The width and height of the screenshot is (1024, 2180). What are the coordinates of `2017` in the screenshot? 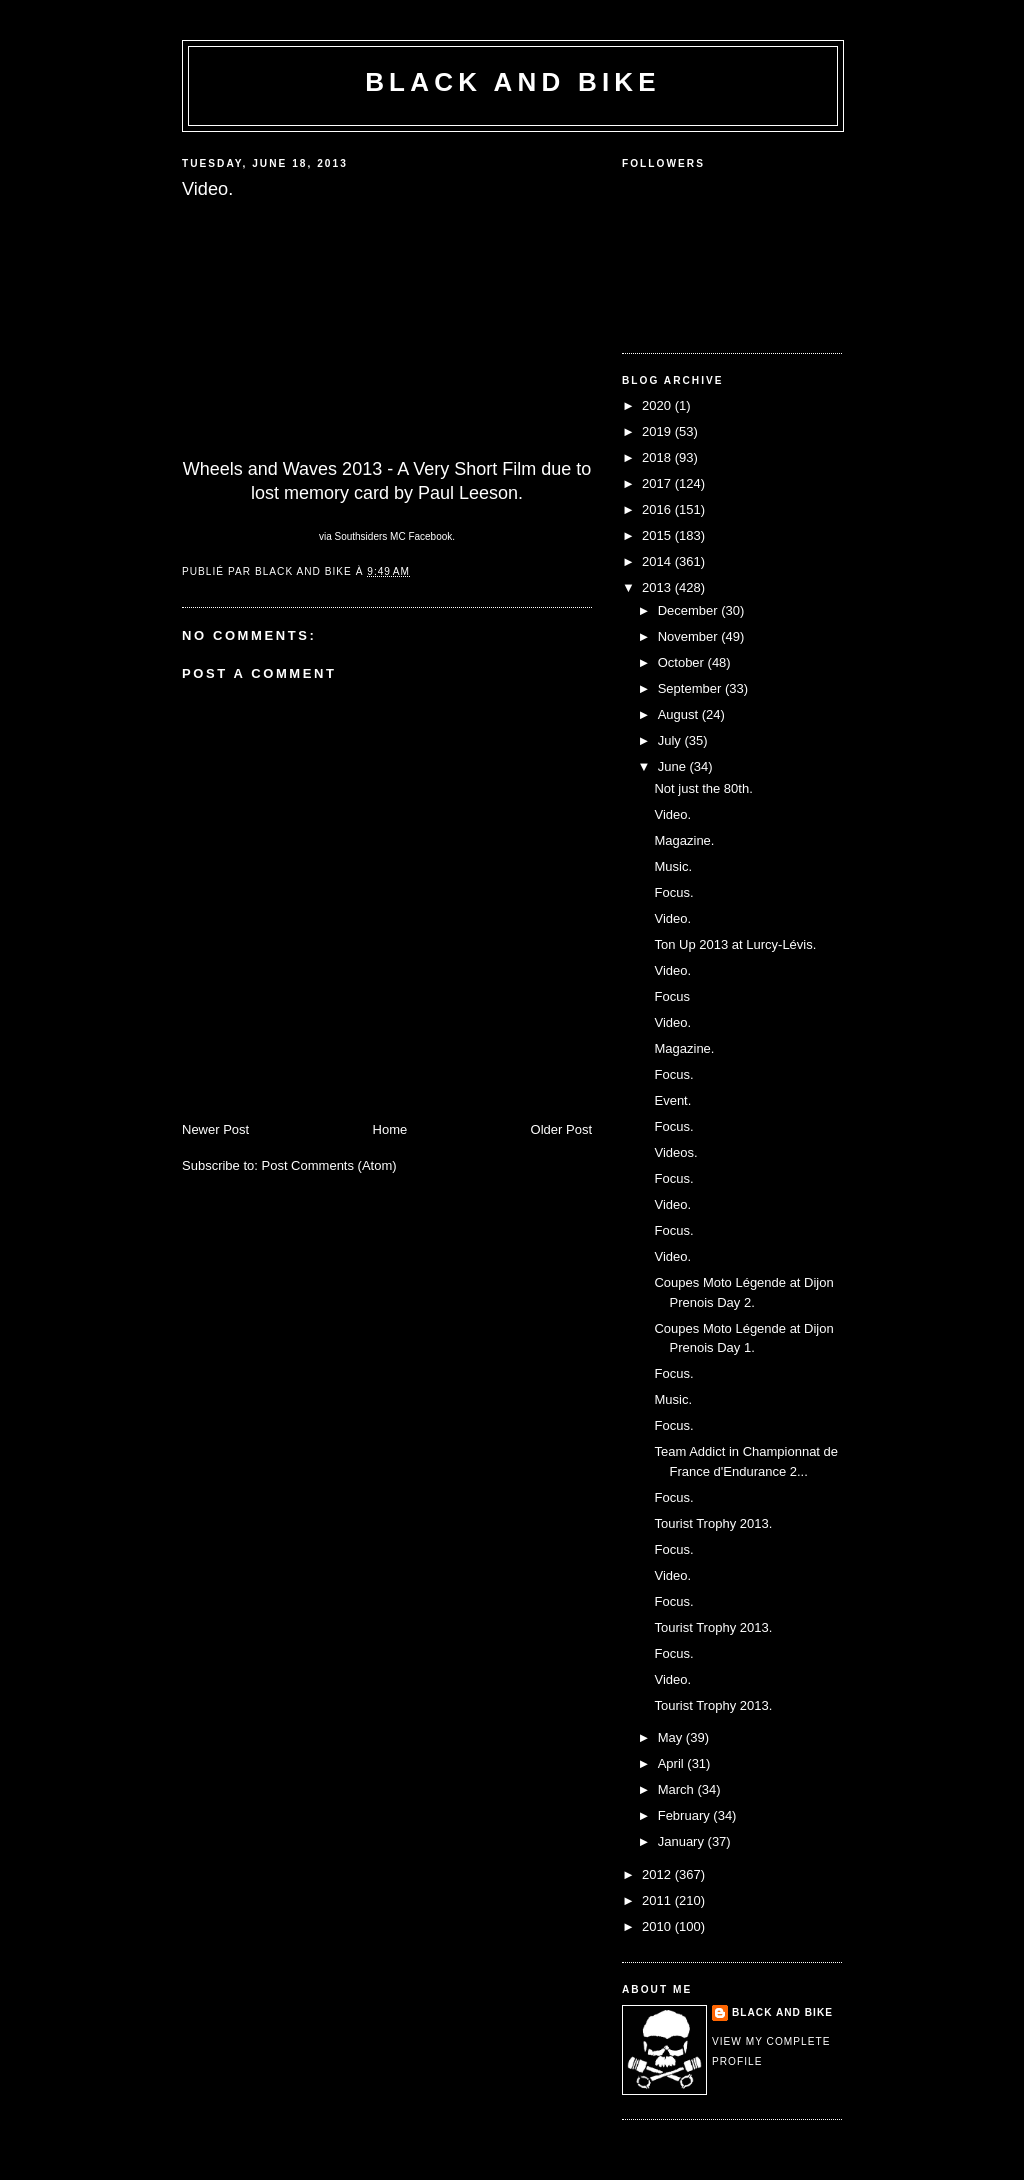 It's located at (658, 483).